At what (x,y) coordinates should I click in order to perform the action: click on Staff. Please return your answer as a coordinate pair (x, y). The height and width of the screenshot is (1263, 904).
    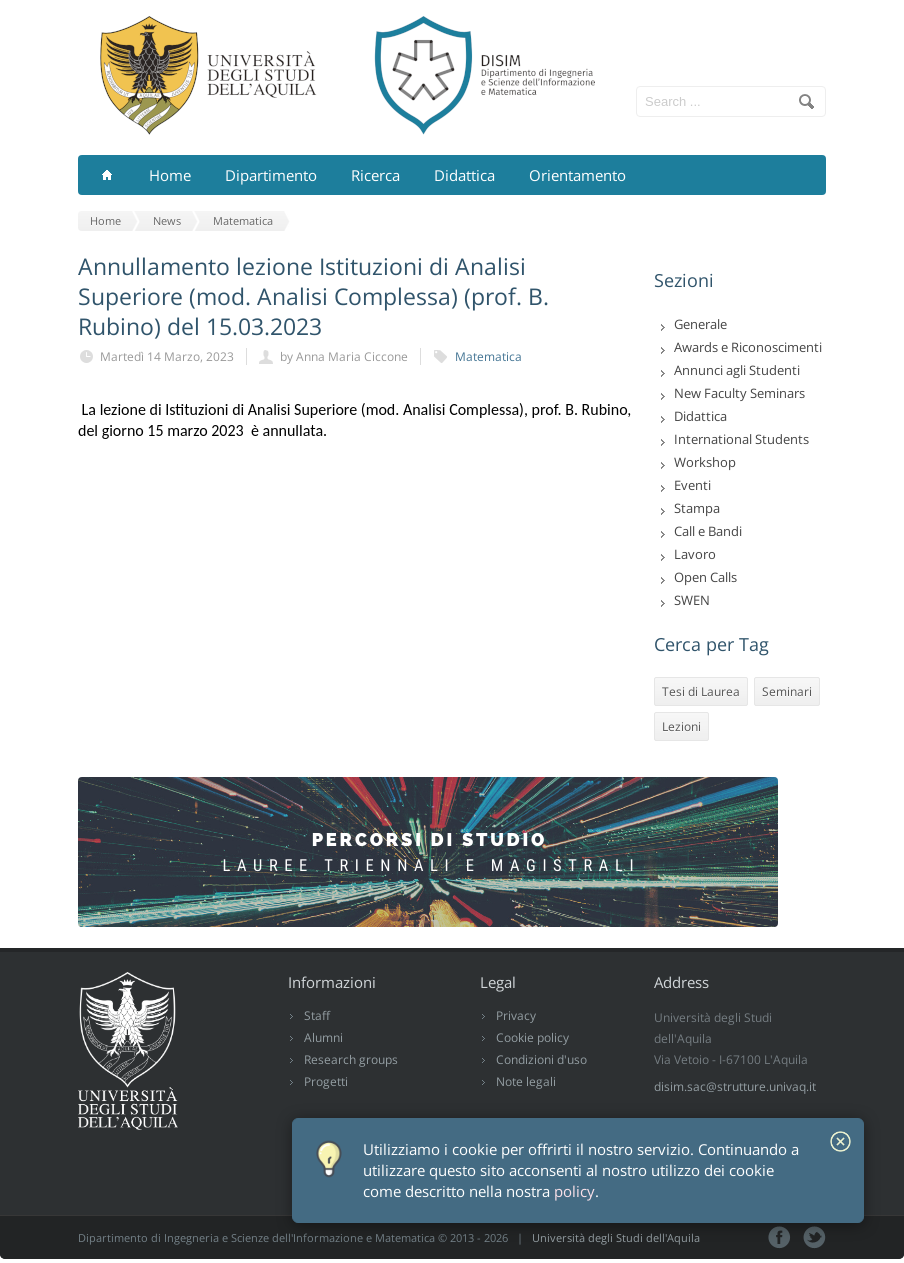
    Looking at the image, I should click on (317, 1015).